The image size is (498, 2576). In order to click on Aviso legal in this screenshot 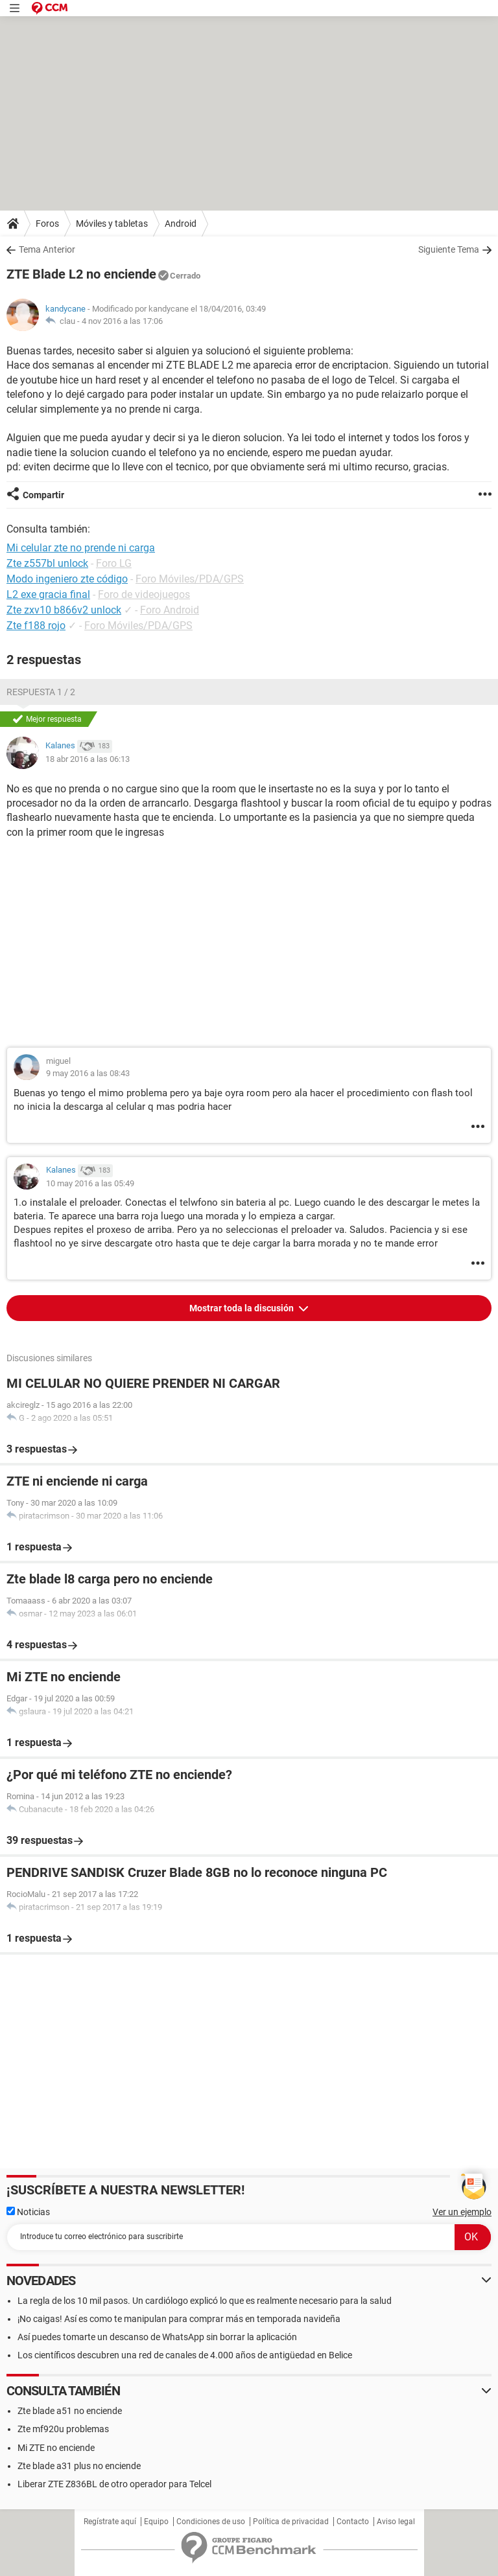, I will do `click(396, 2521)`.